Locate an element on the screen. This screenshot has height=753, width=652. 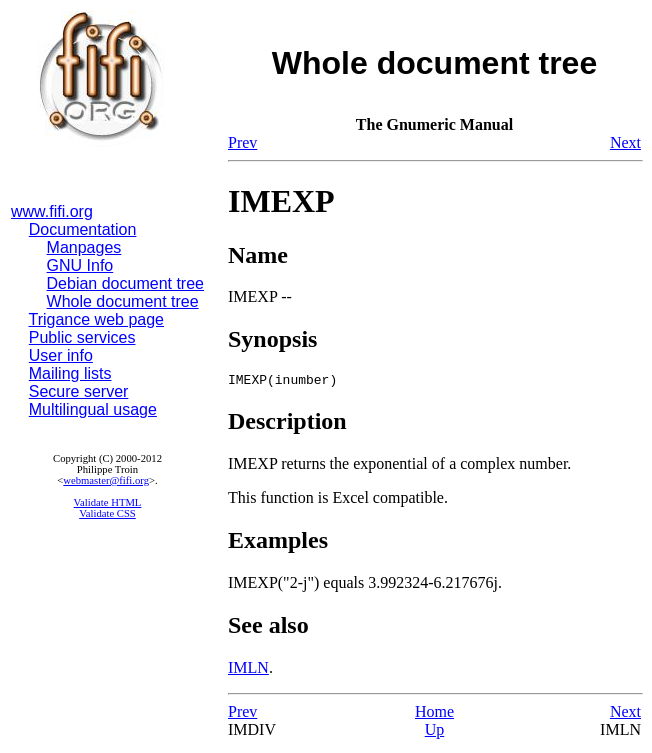
www.fifi.org is located at coordinates (52, 211).